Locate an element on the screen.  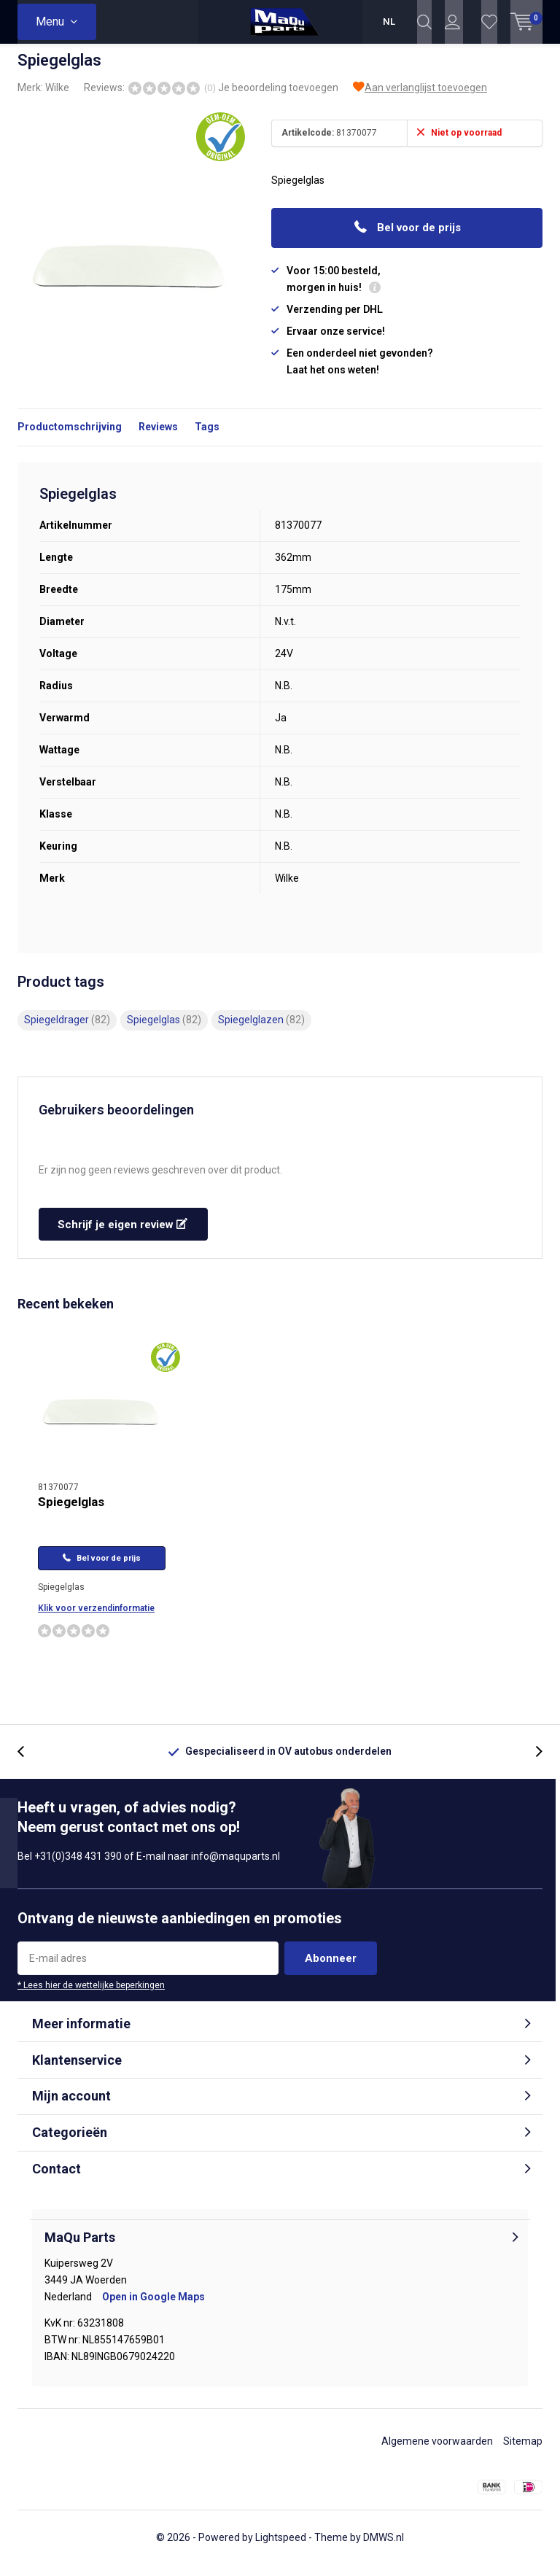
Reviews is located at coordinates (158, 437).